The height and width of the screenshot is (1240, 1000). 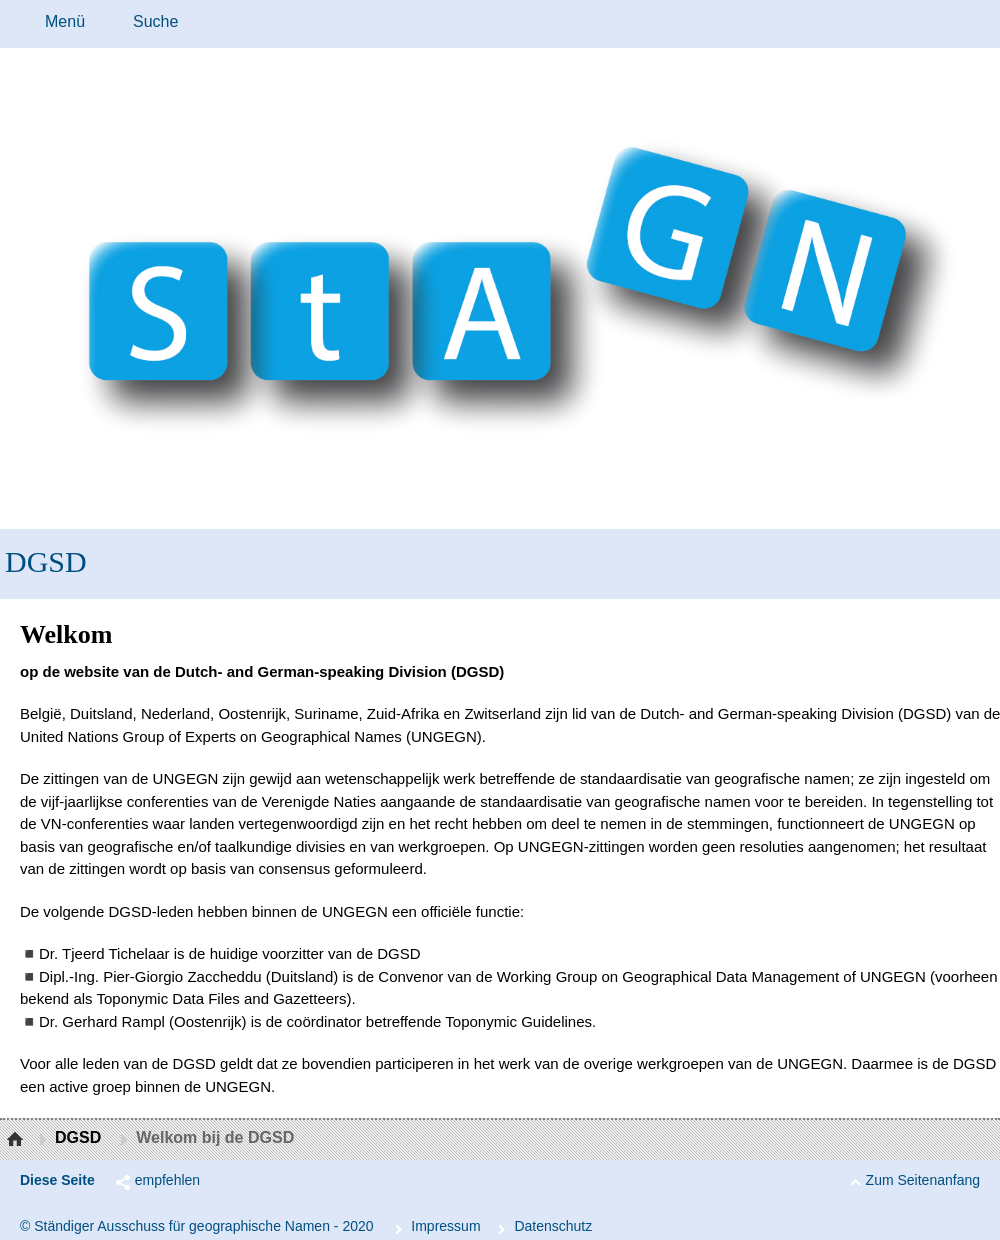 I want to click on Da­ten­schutz, so click(x=553, y=1226).